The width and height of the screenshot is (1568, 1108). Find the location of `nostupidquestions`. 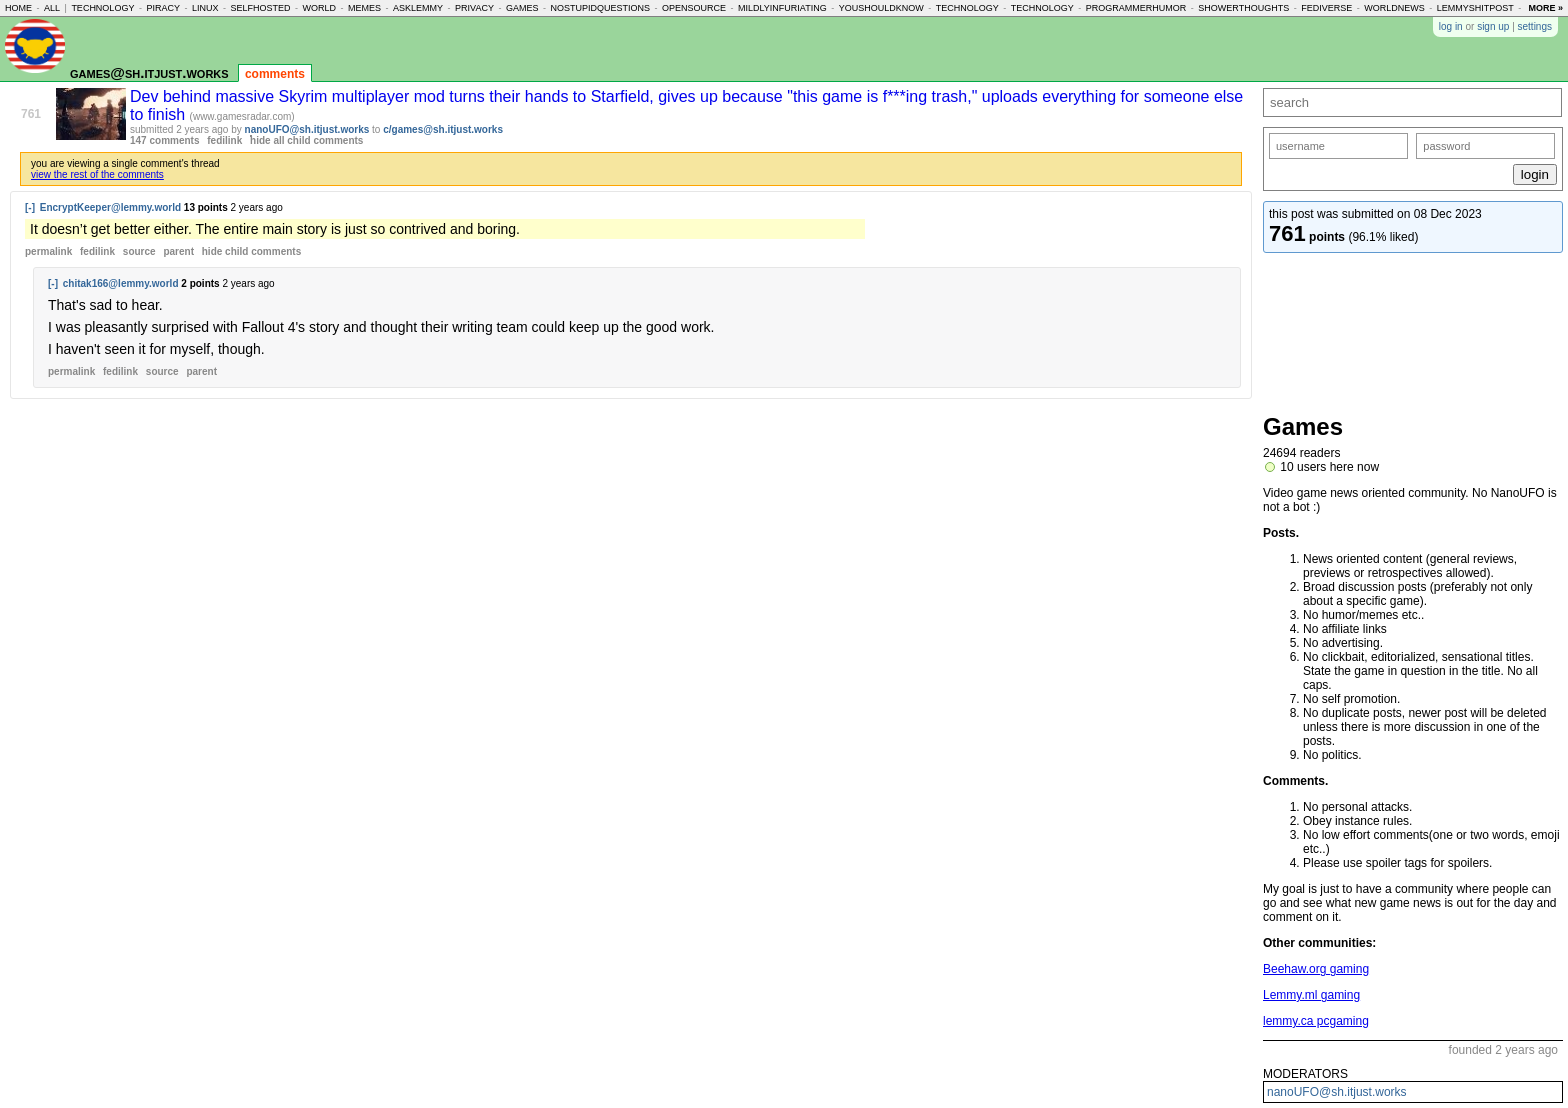

nostupidquestions is located at coordinates (600, 8).